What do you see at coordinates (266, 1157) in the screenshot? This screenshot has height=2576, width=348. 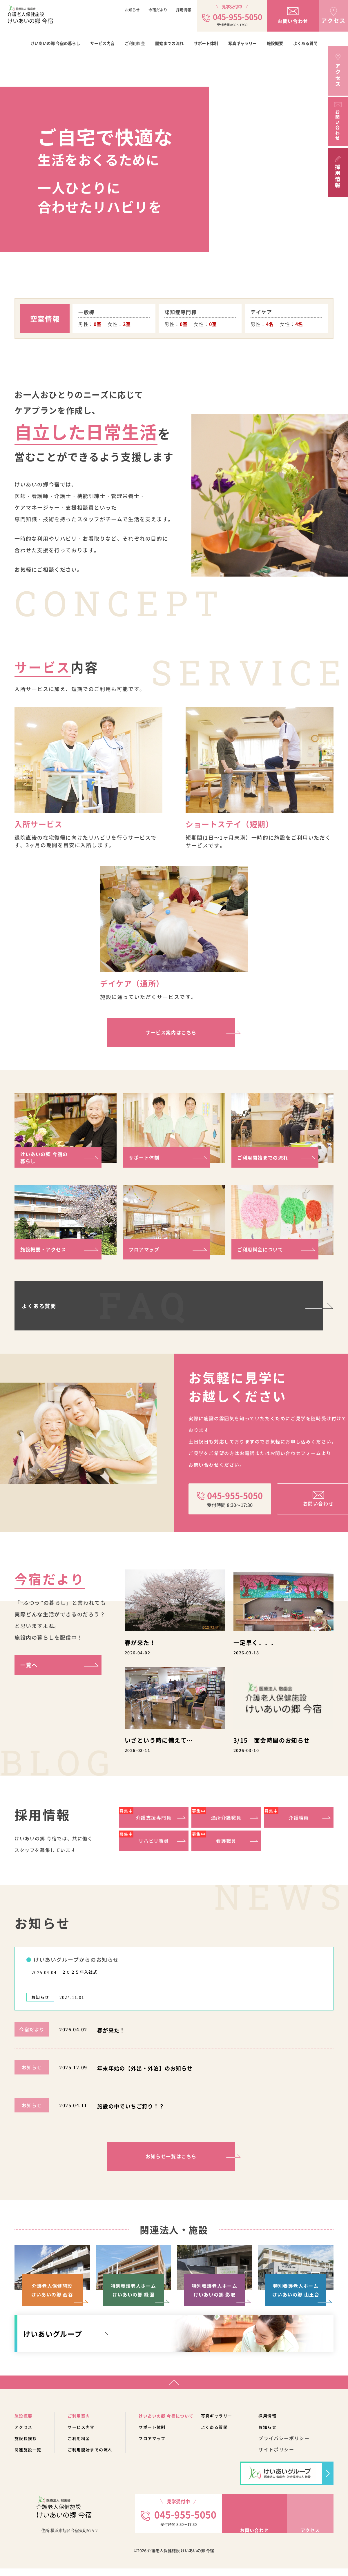 I see `ご利用開始までの流れ` at bounding box center [266, 1157].